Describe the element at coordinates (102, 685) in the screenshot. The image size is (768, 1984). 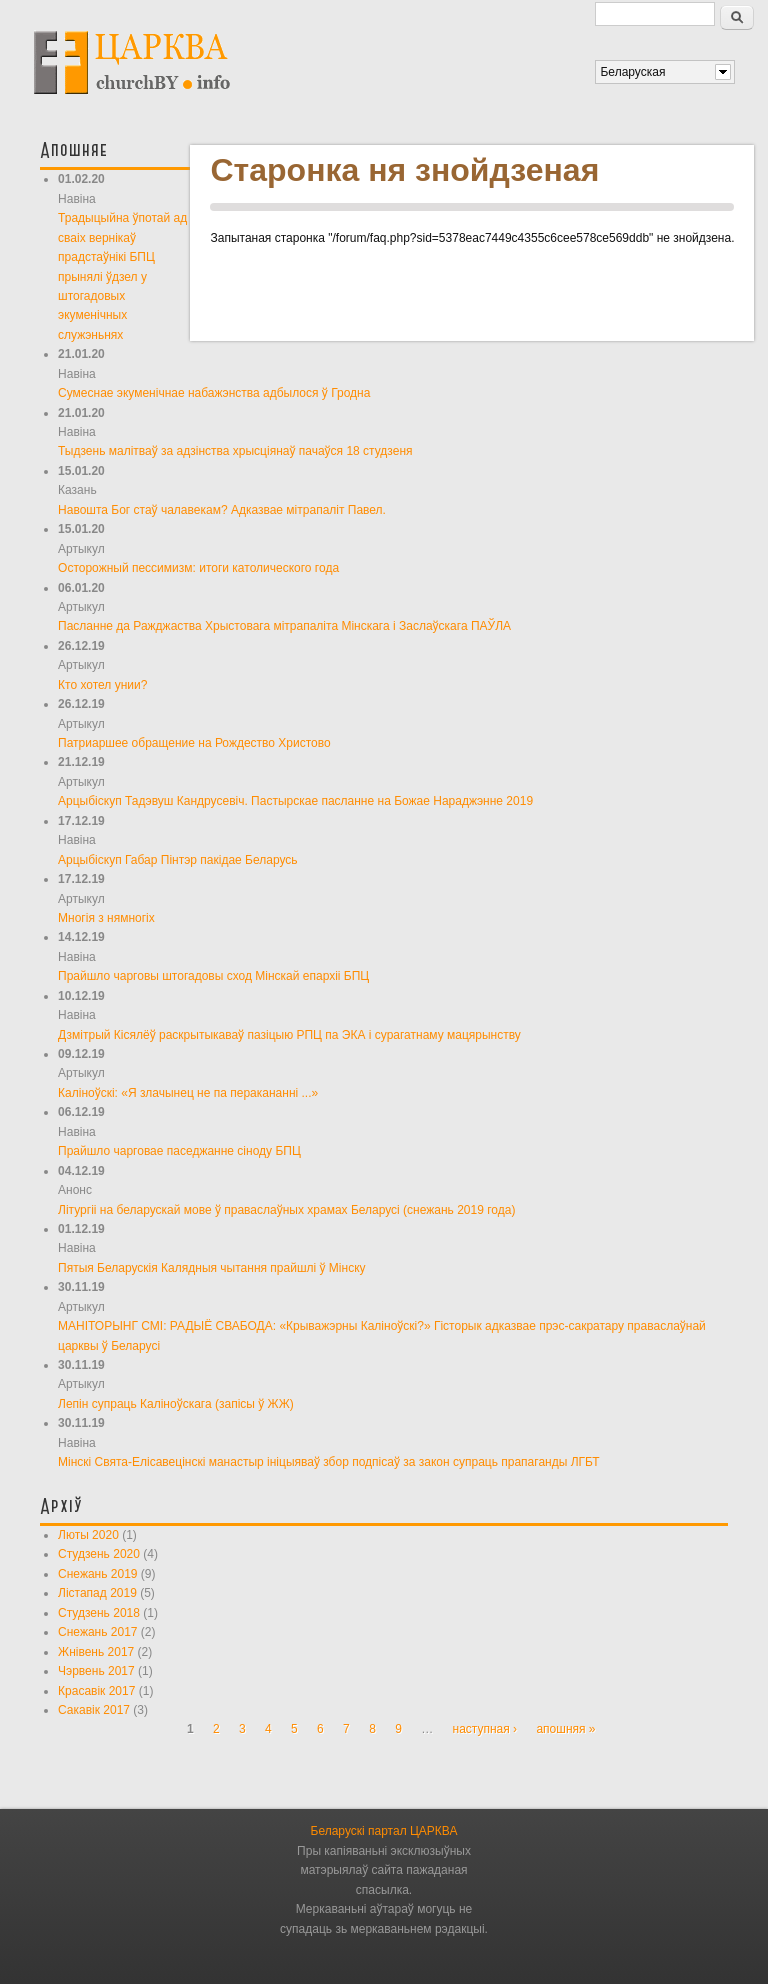
I see `Кто хотел унии?` at that location.